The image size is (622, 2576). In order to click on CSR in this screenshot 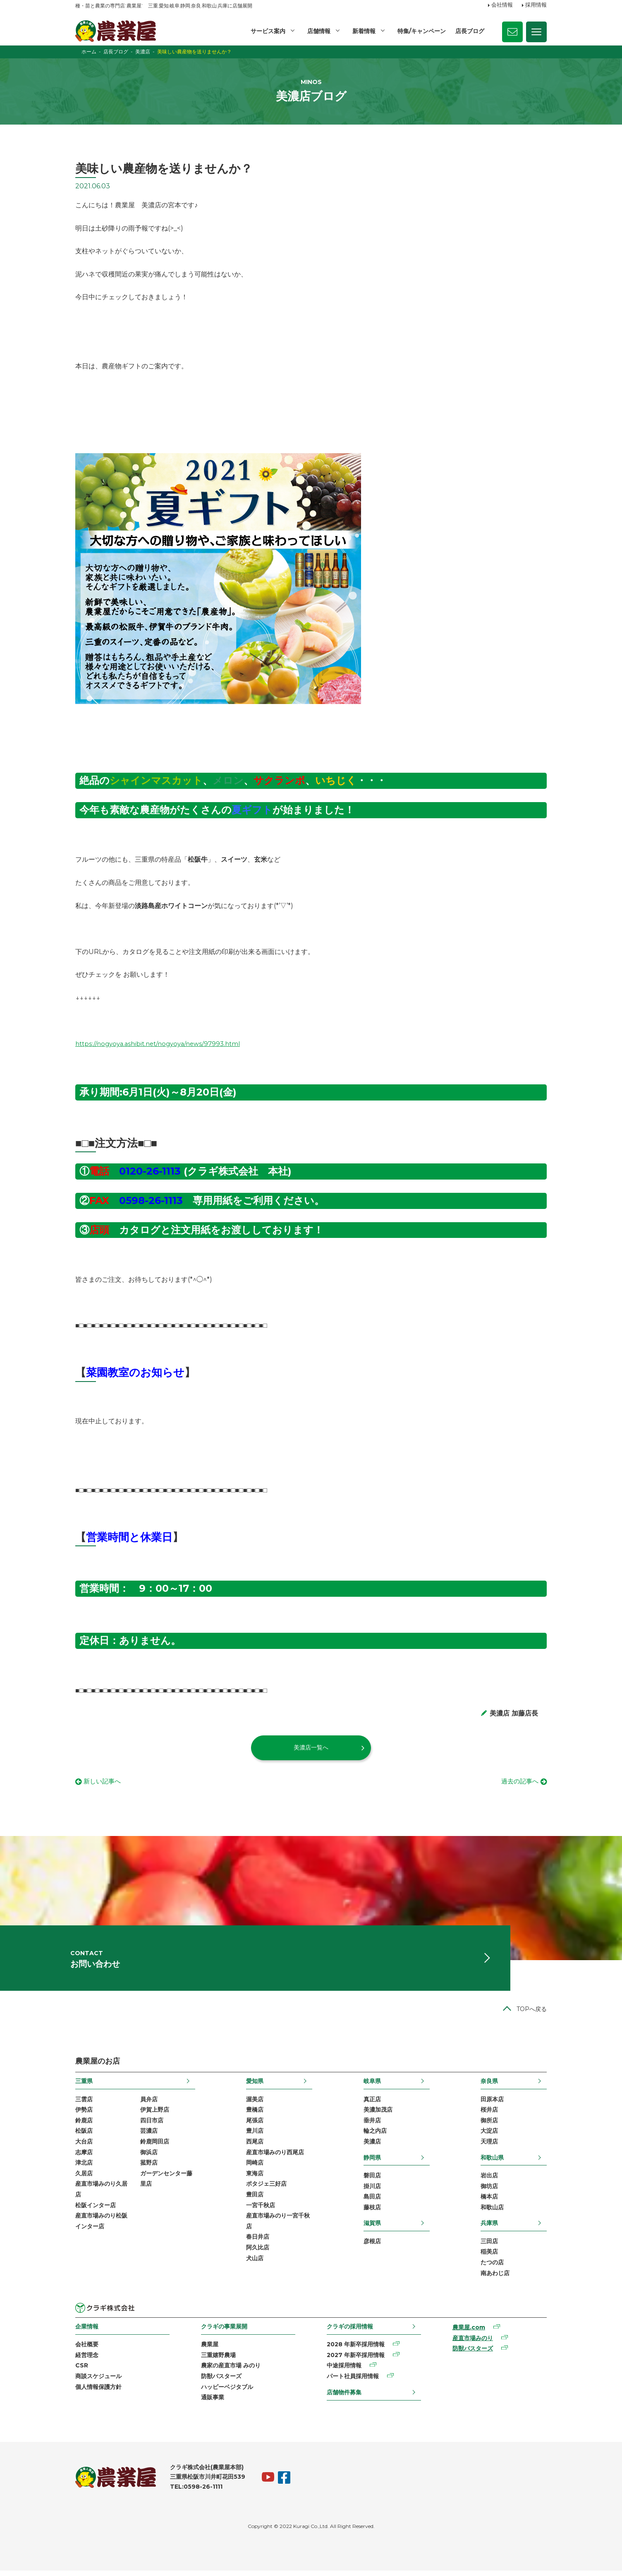, I will do `click(81, 2370)`.